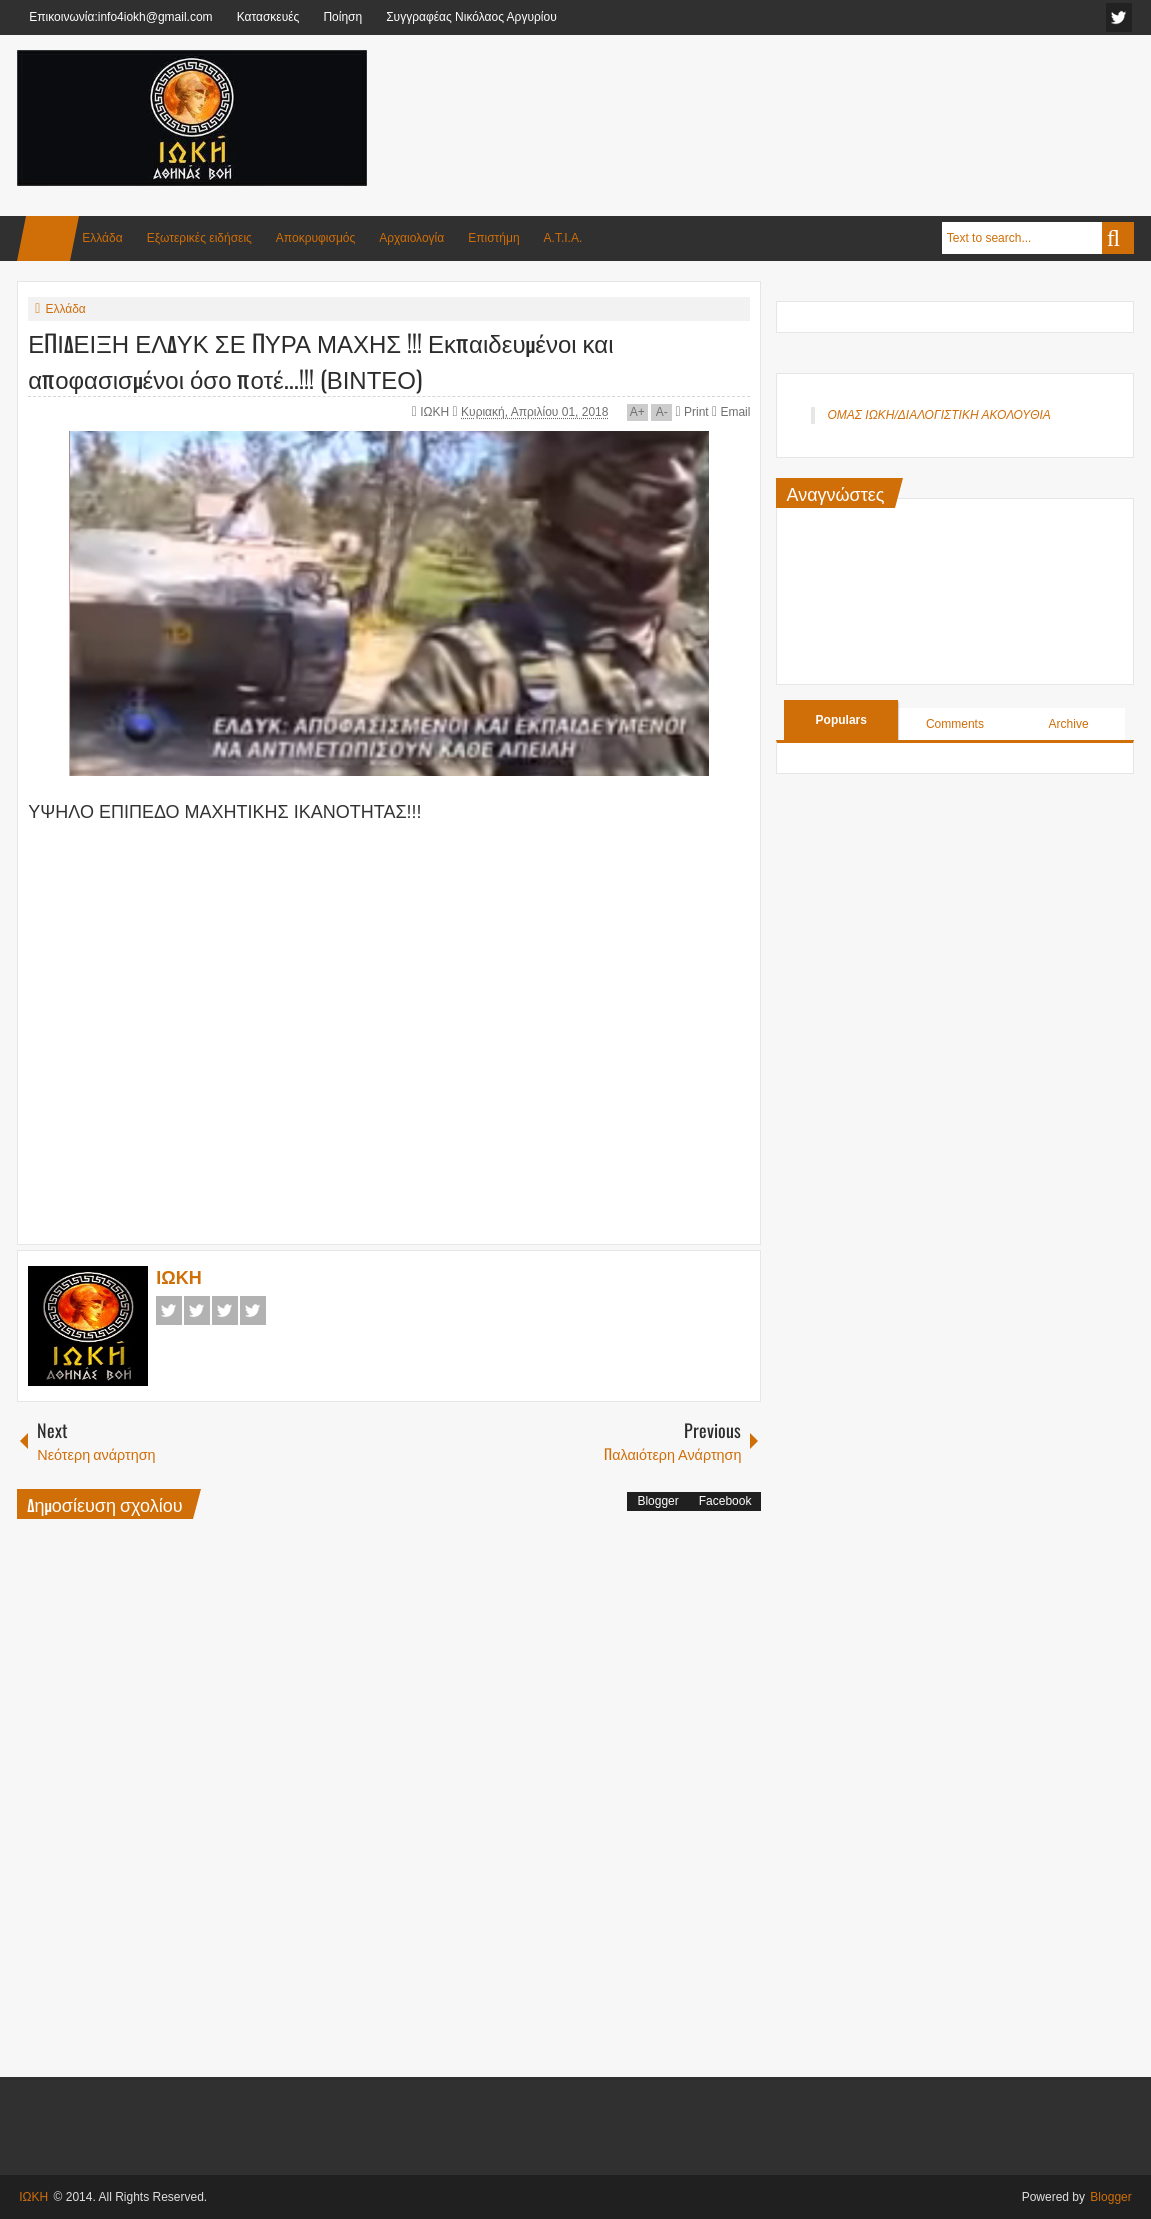 Image resolution: width=1151 pixels, height=2219 pixels. I want to click on Email, so click(731, 412).